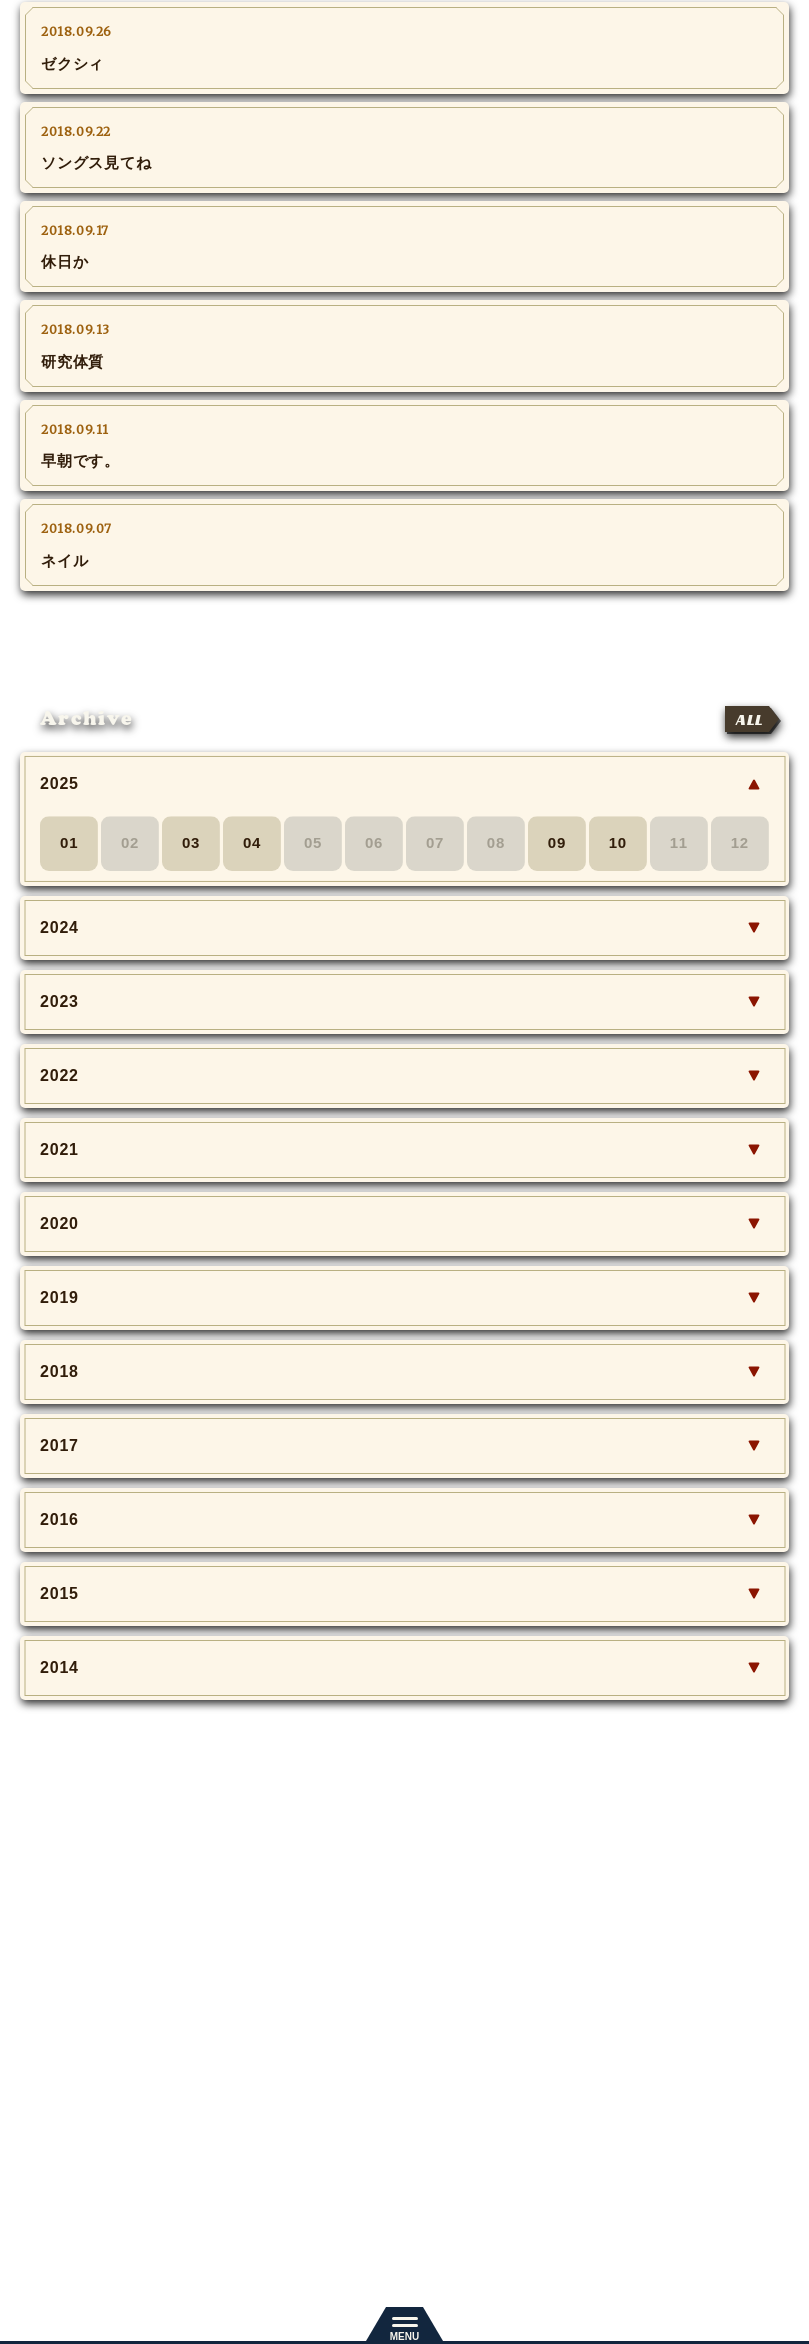  Describe the element at coordinates (252, 843) in the screenshot. I see `04` at that location.